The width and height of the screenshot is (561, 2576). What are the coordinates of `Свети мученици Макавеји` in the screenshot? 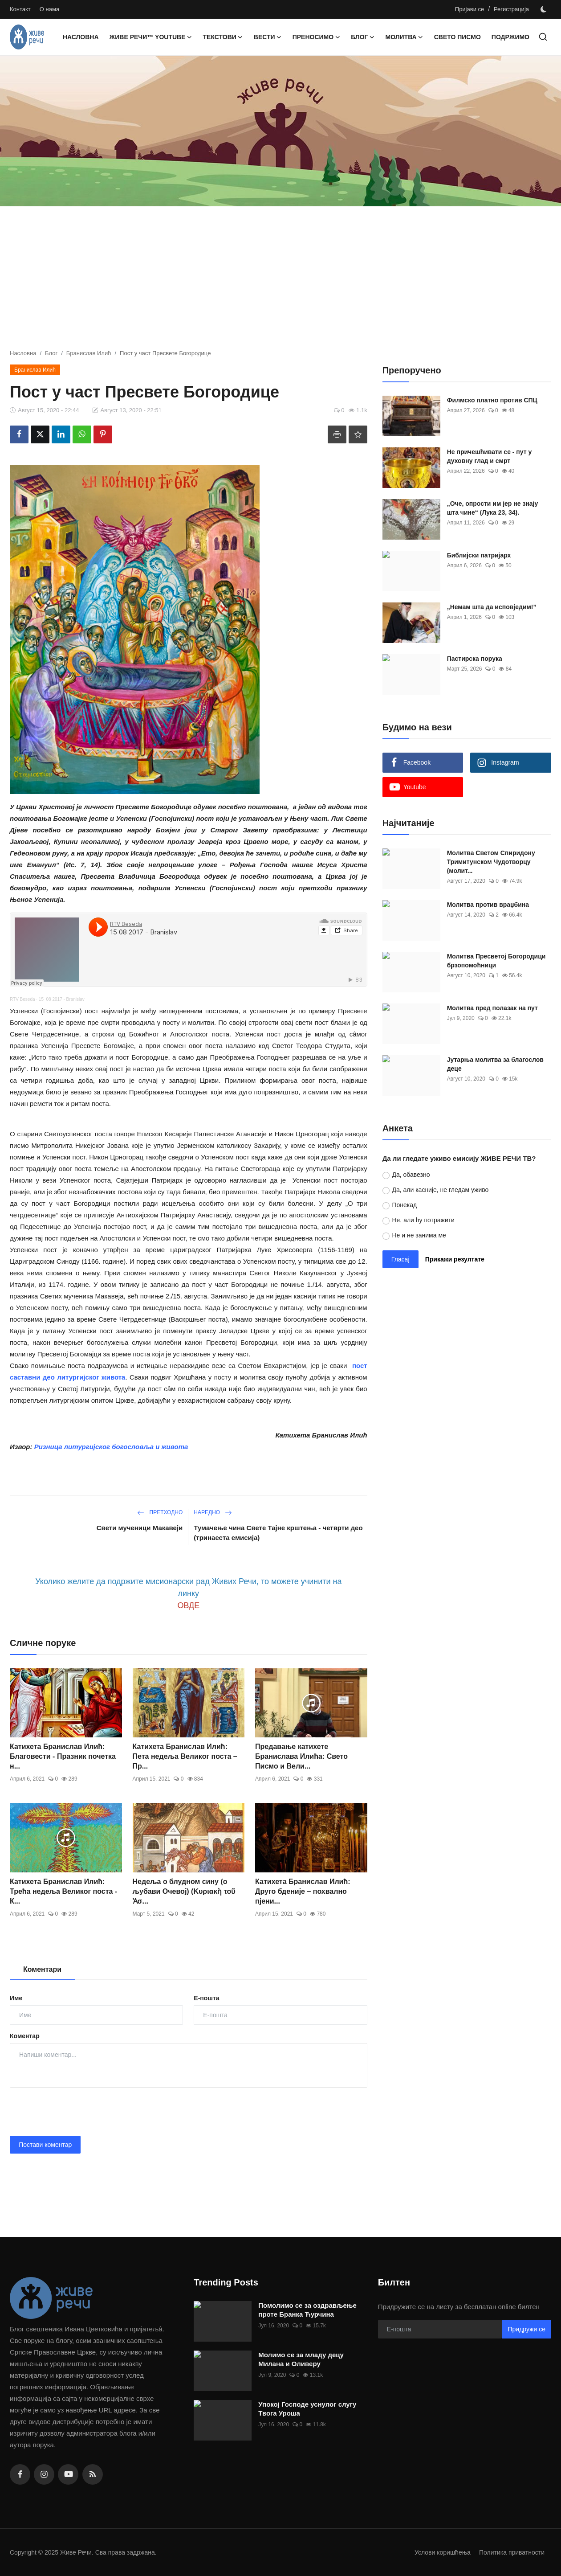 It's located at (140, 1528).